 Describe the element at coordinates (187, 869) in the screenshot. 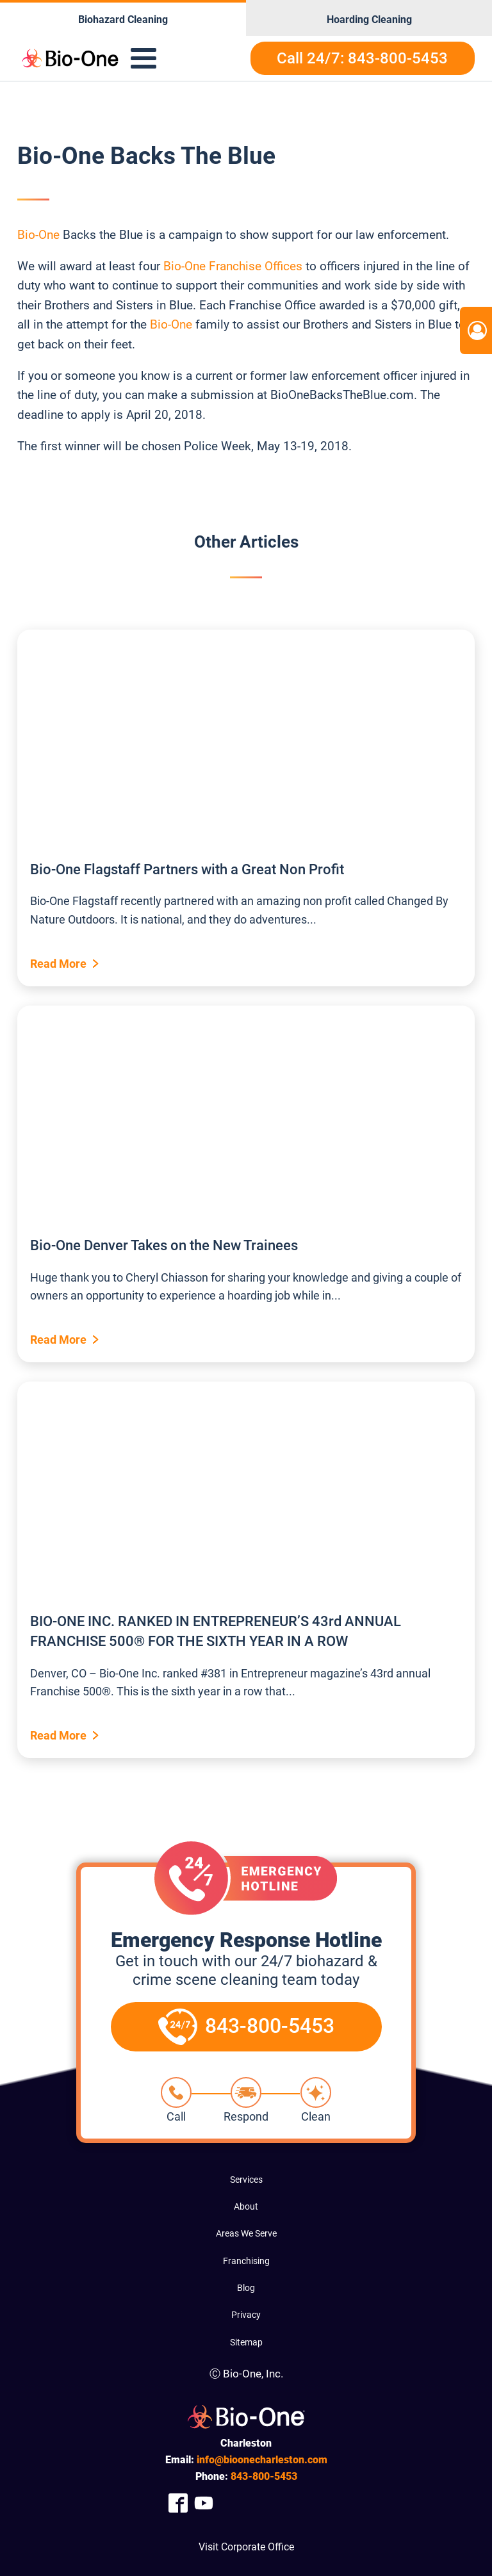

I see `Bio-One Flagstaff Partners with a Great Non Profit` at that location.